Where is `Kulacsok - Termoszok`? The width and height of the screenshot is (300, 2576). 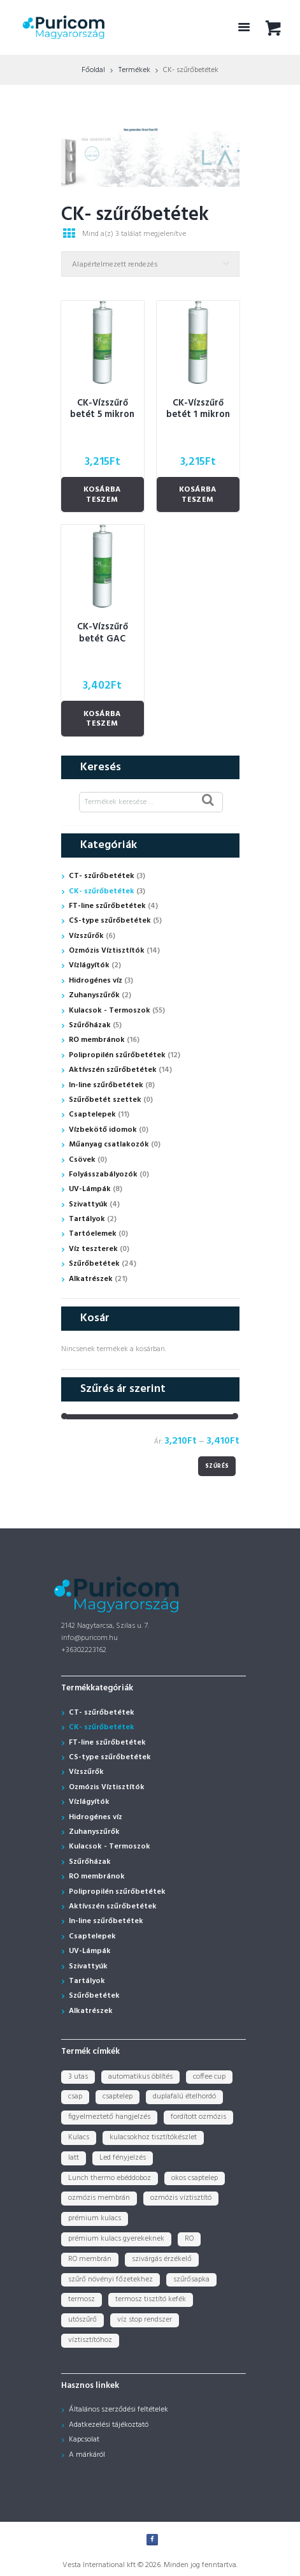 Kulacsok - Termoszok is located at coordinates (109, 1010).